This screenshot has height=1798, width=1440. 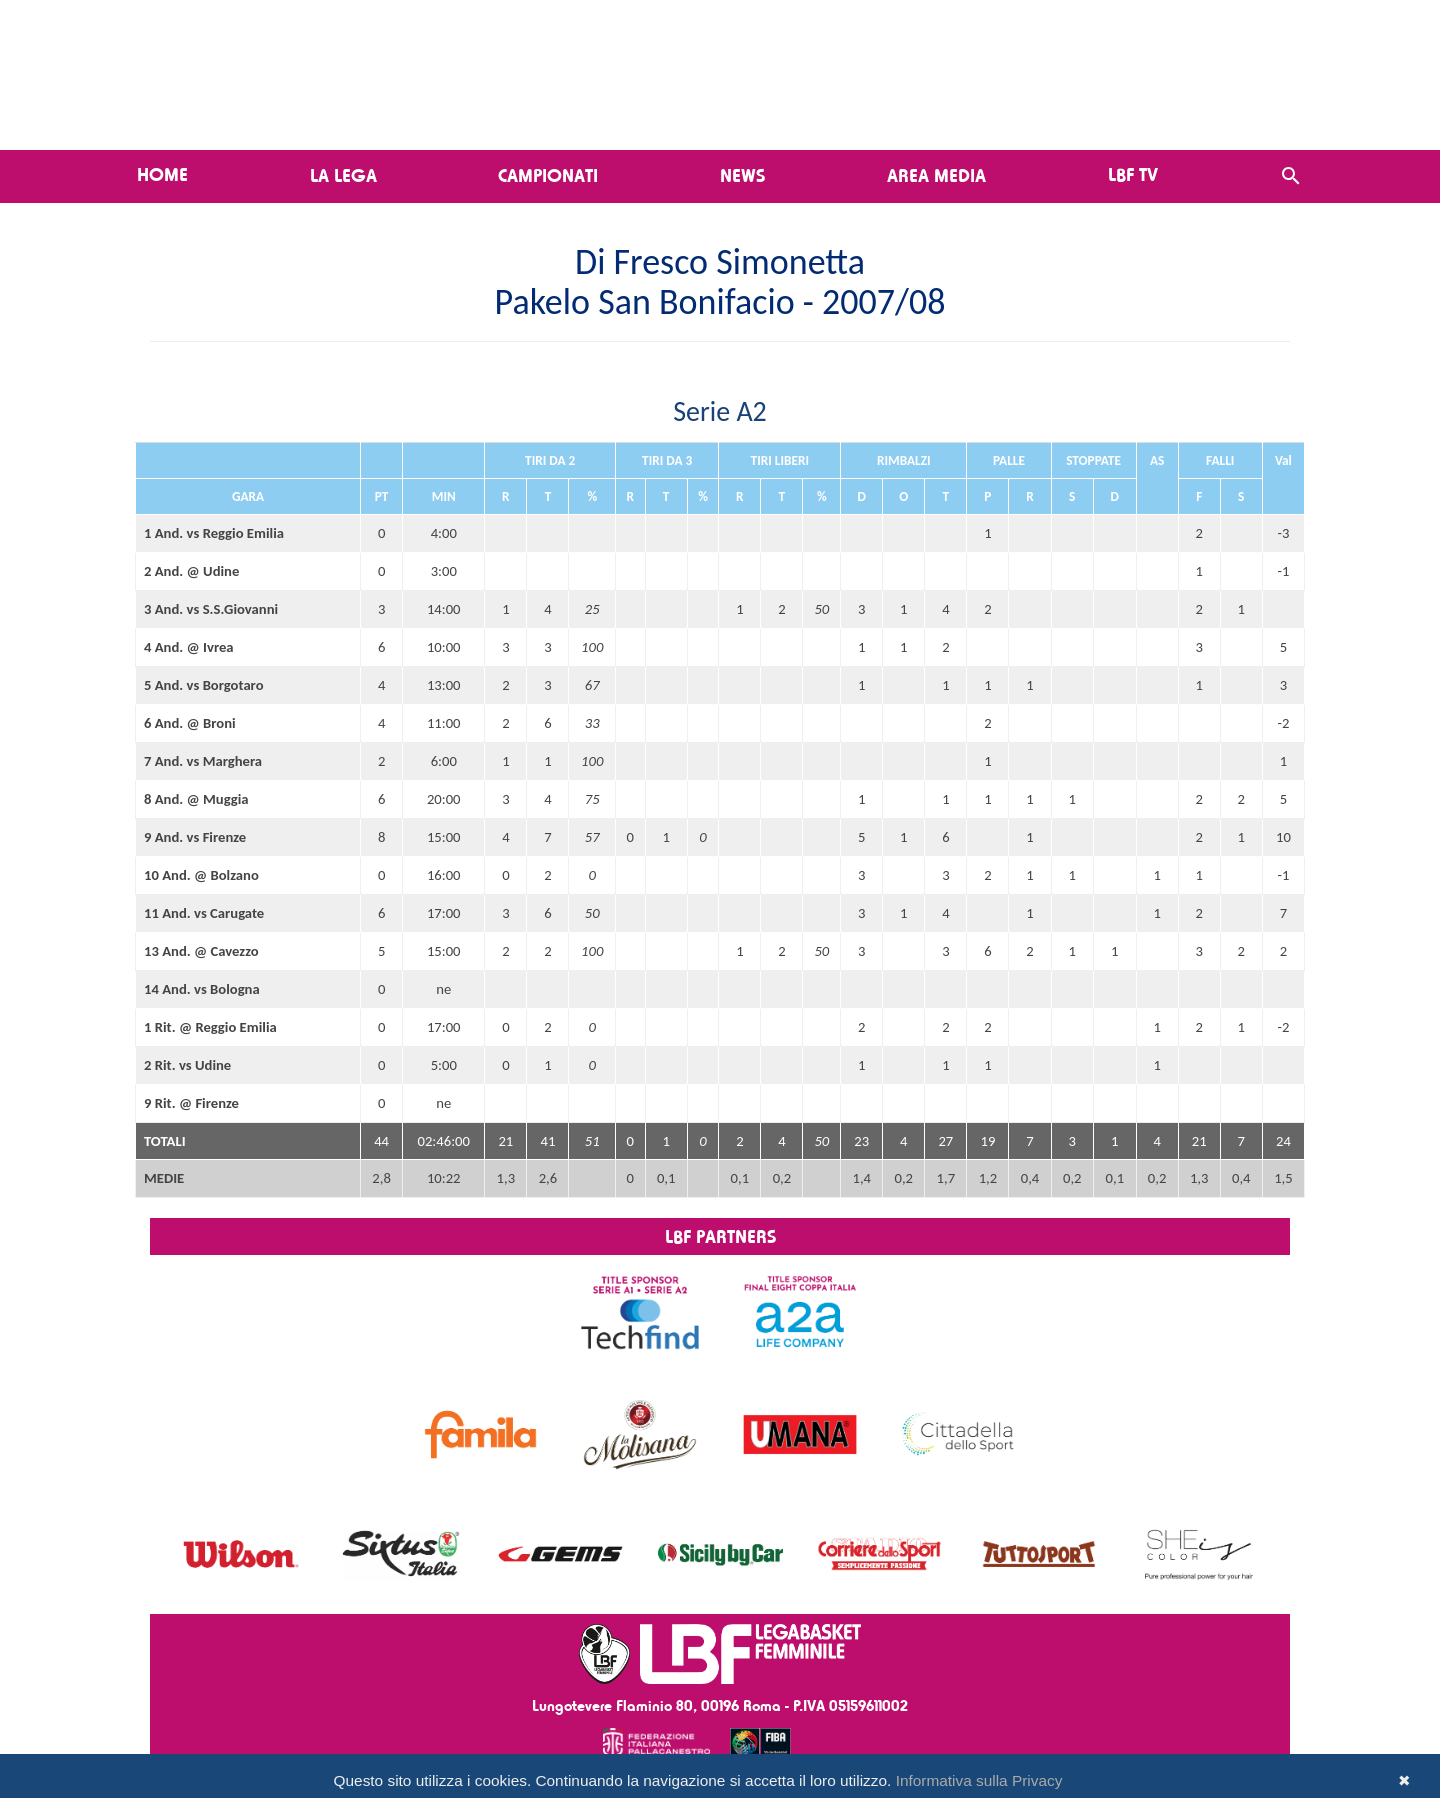 What do you see at coordinates (201, 875) in the screenshot?
I see `10 And. @ Bolzano` at bounding box center [201, 875].